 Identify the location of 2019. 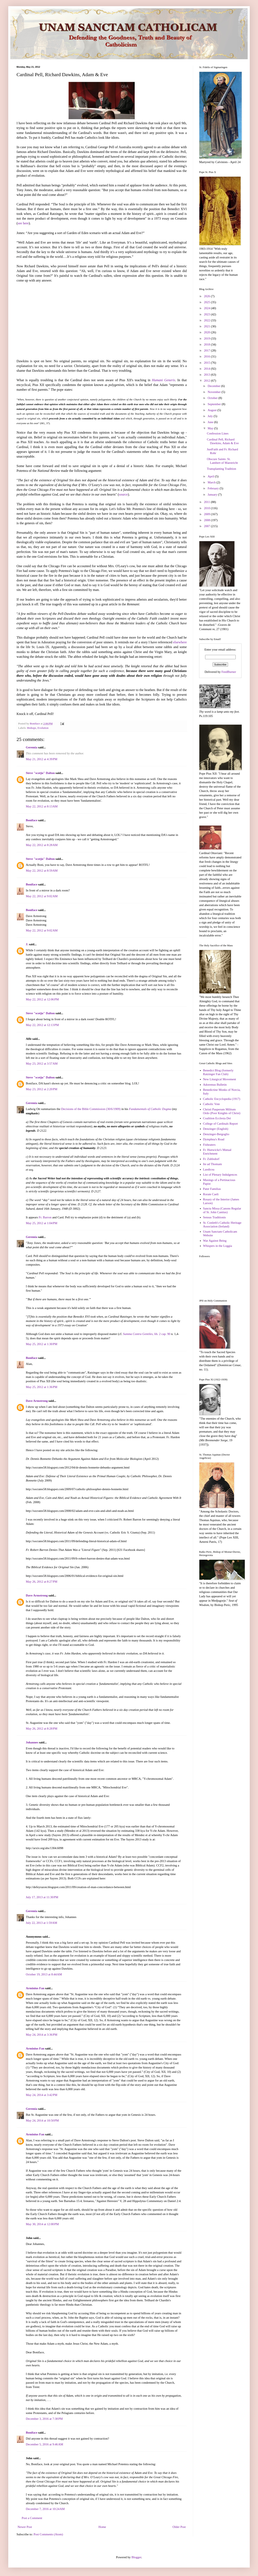
(207, 338).